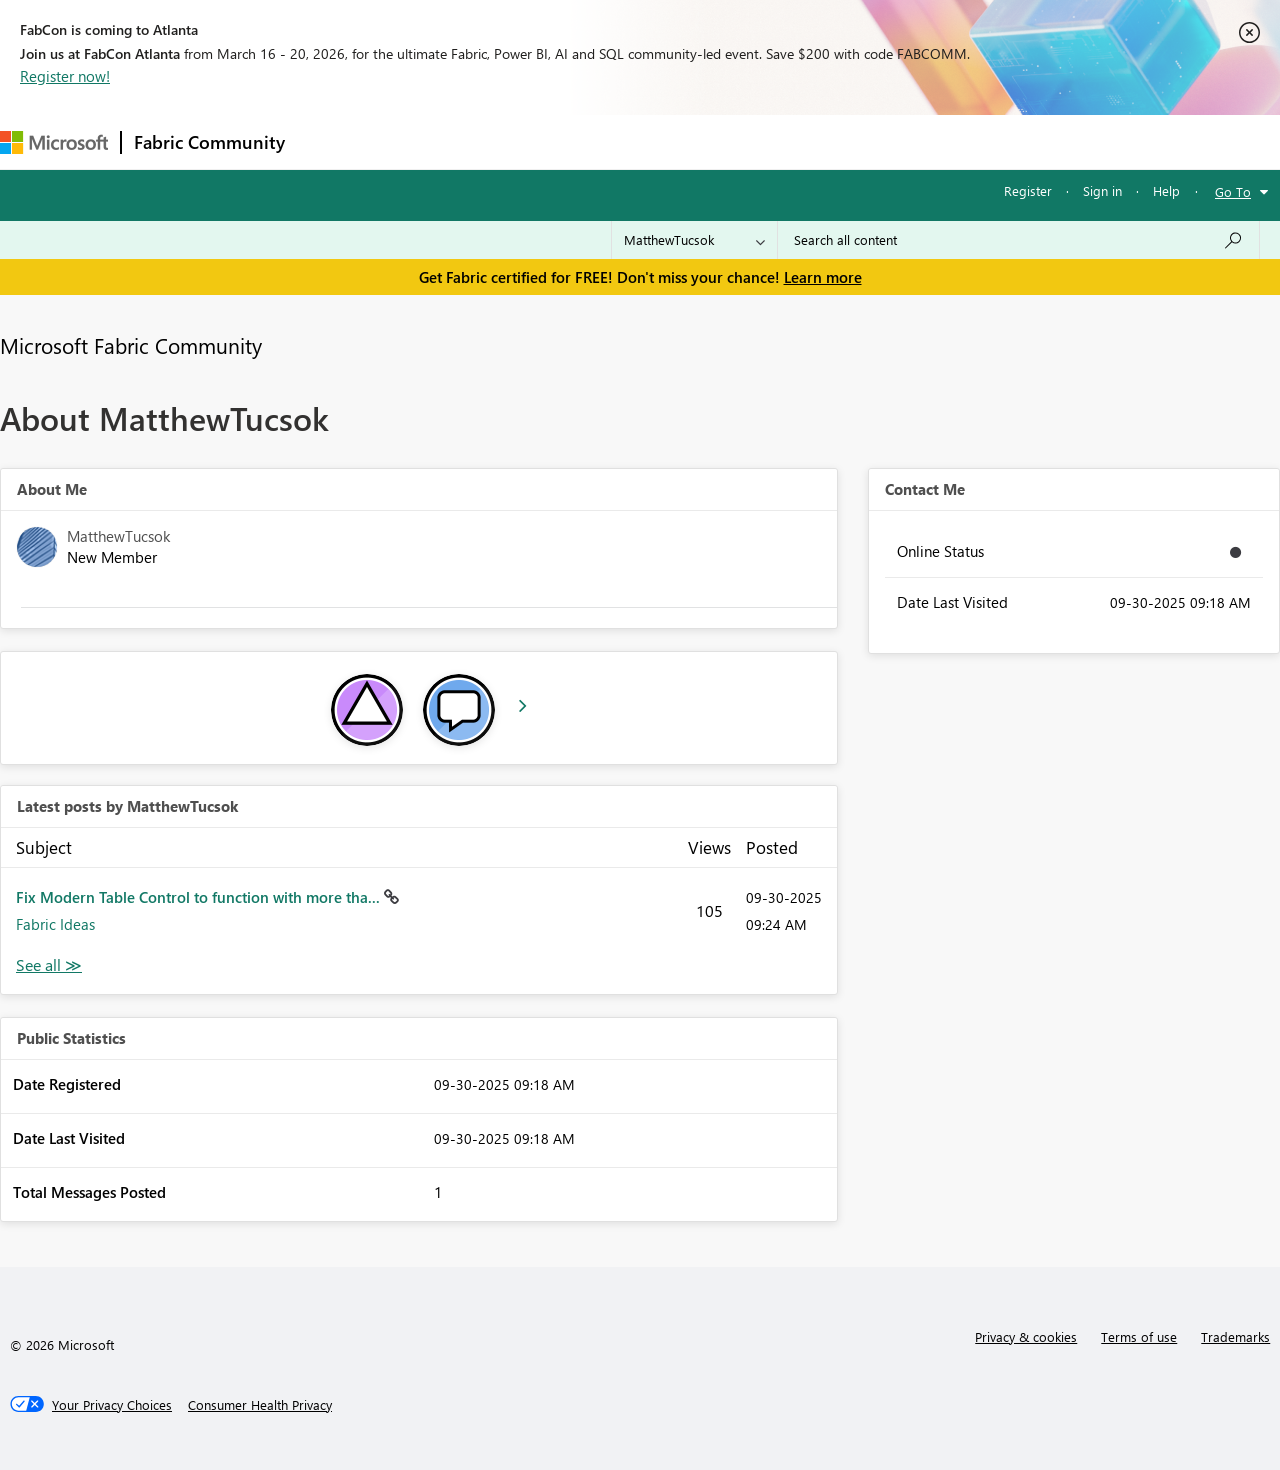 Image resolution: width=1280 pixels, height=1470 pixels. I want to click on [Search all content], so click(1018, 240).